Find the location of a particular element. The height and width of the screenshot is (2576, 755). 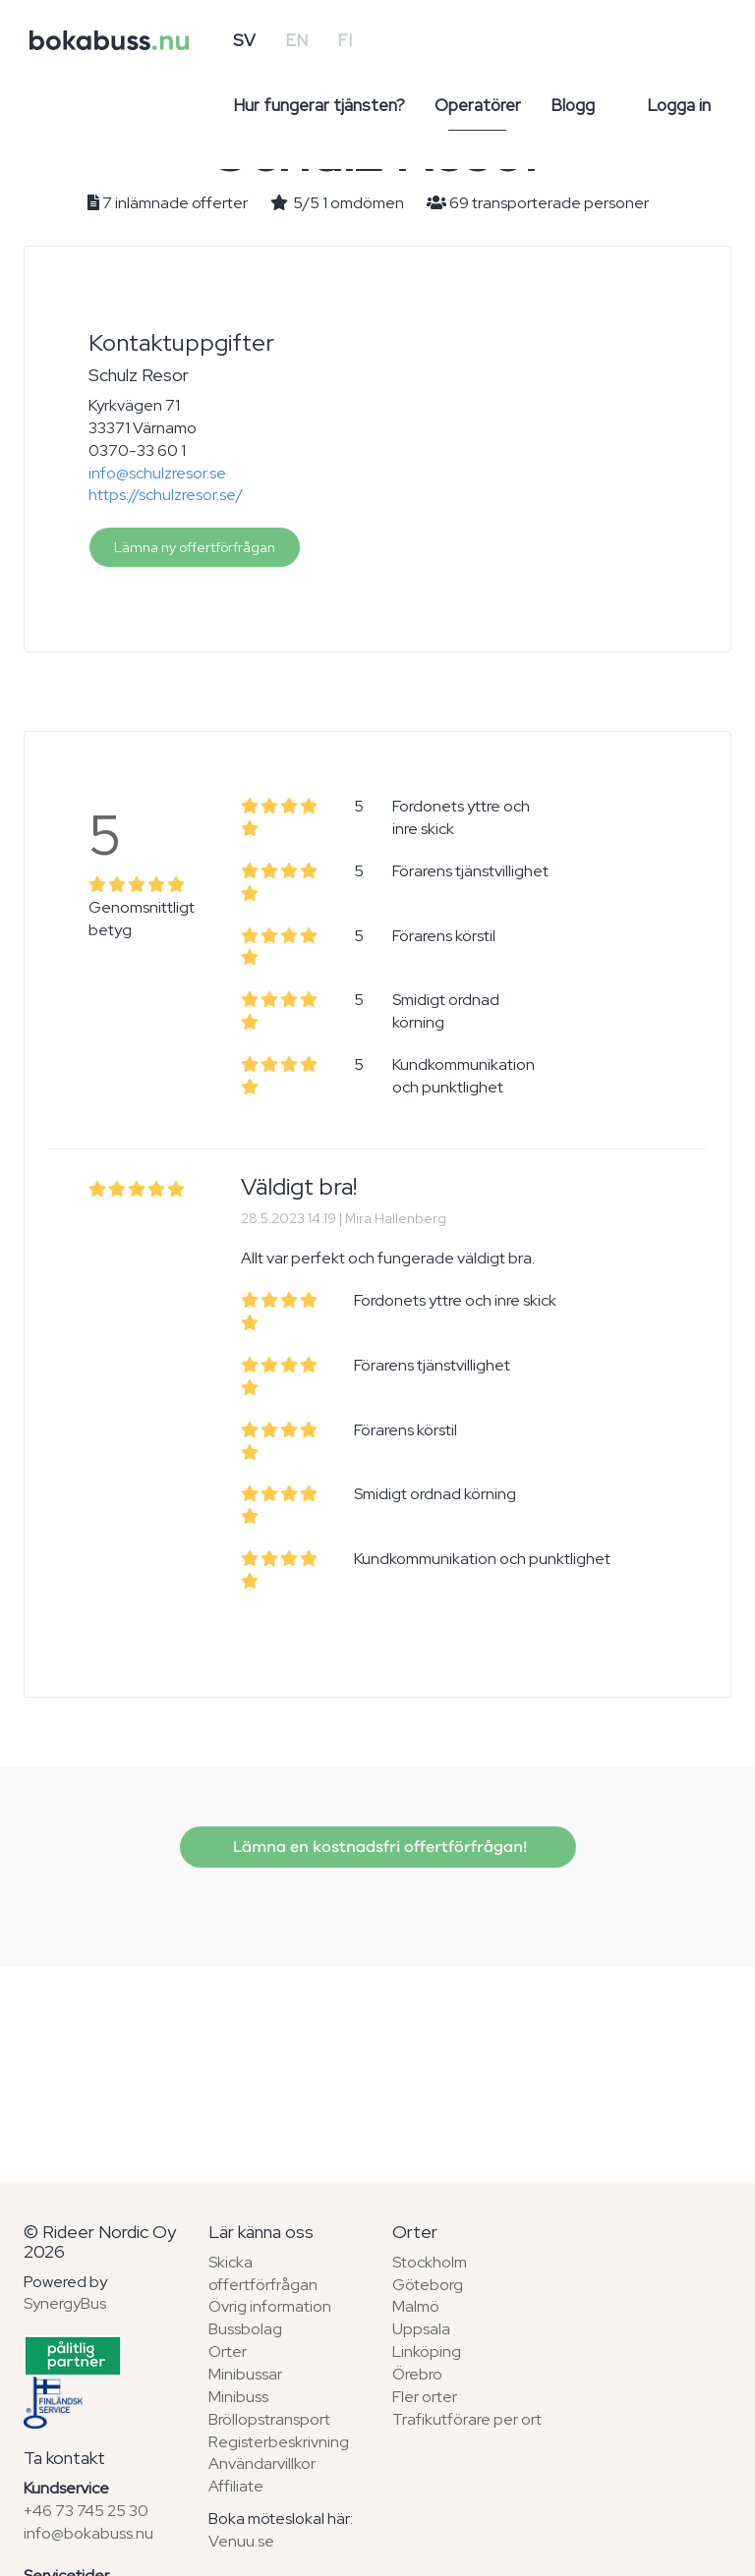

SV is located at coordinates (244, 40).